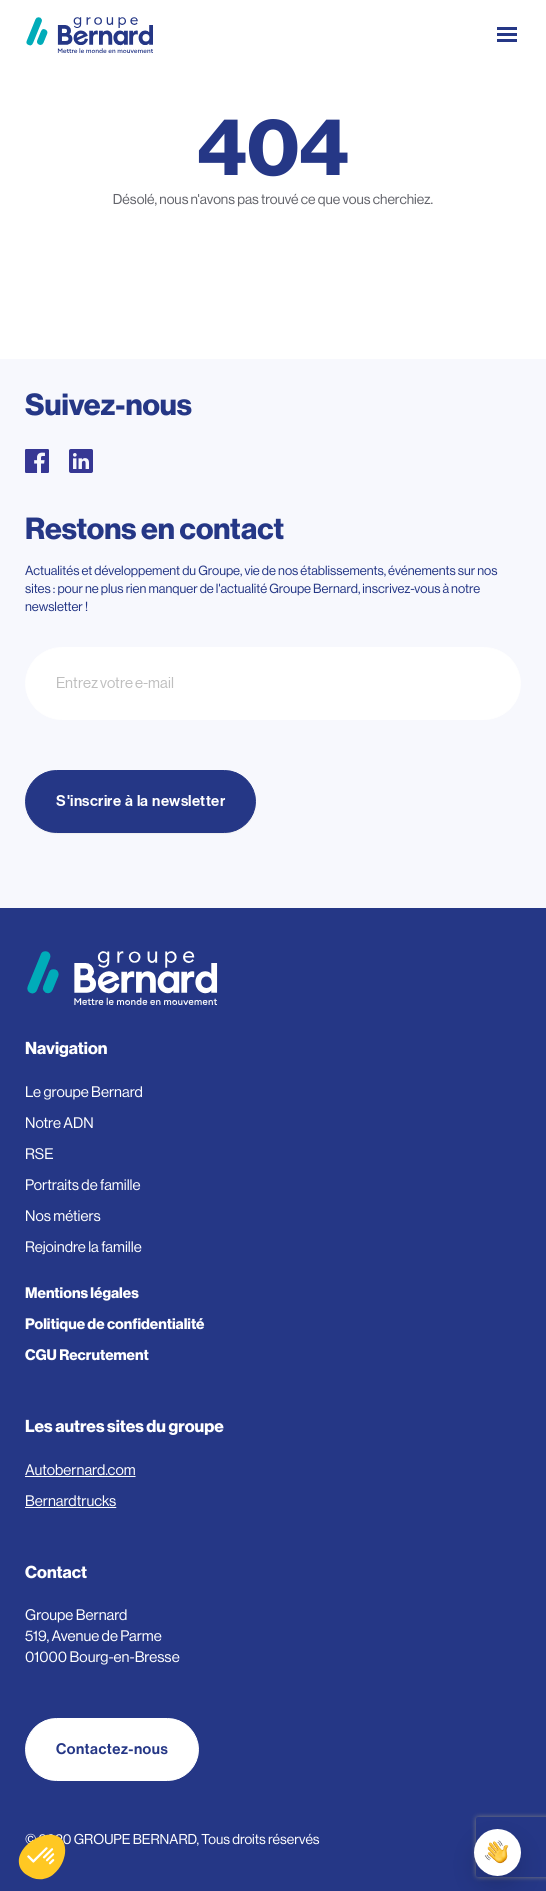  What do you see at coordinates (140, 801) in the screenshot?
I see `S'inscrire à la newsletter` at bounding box center [140, 801].